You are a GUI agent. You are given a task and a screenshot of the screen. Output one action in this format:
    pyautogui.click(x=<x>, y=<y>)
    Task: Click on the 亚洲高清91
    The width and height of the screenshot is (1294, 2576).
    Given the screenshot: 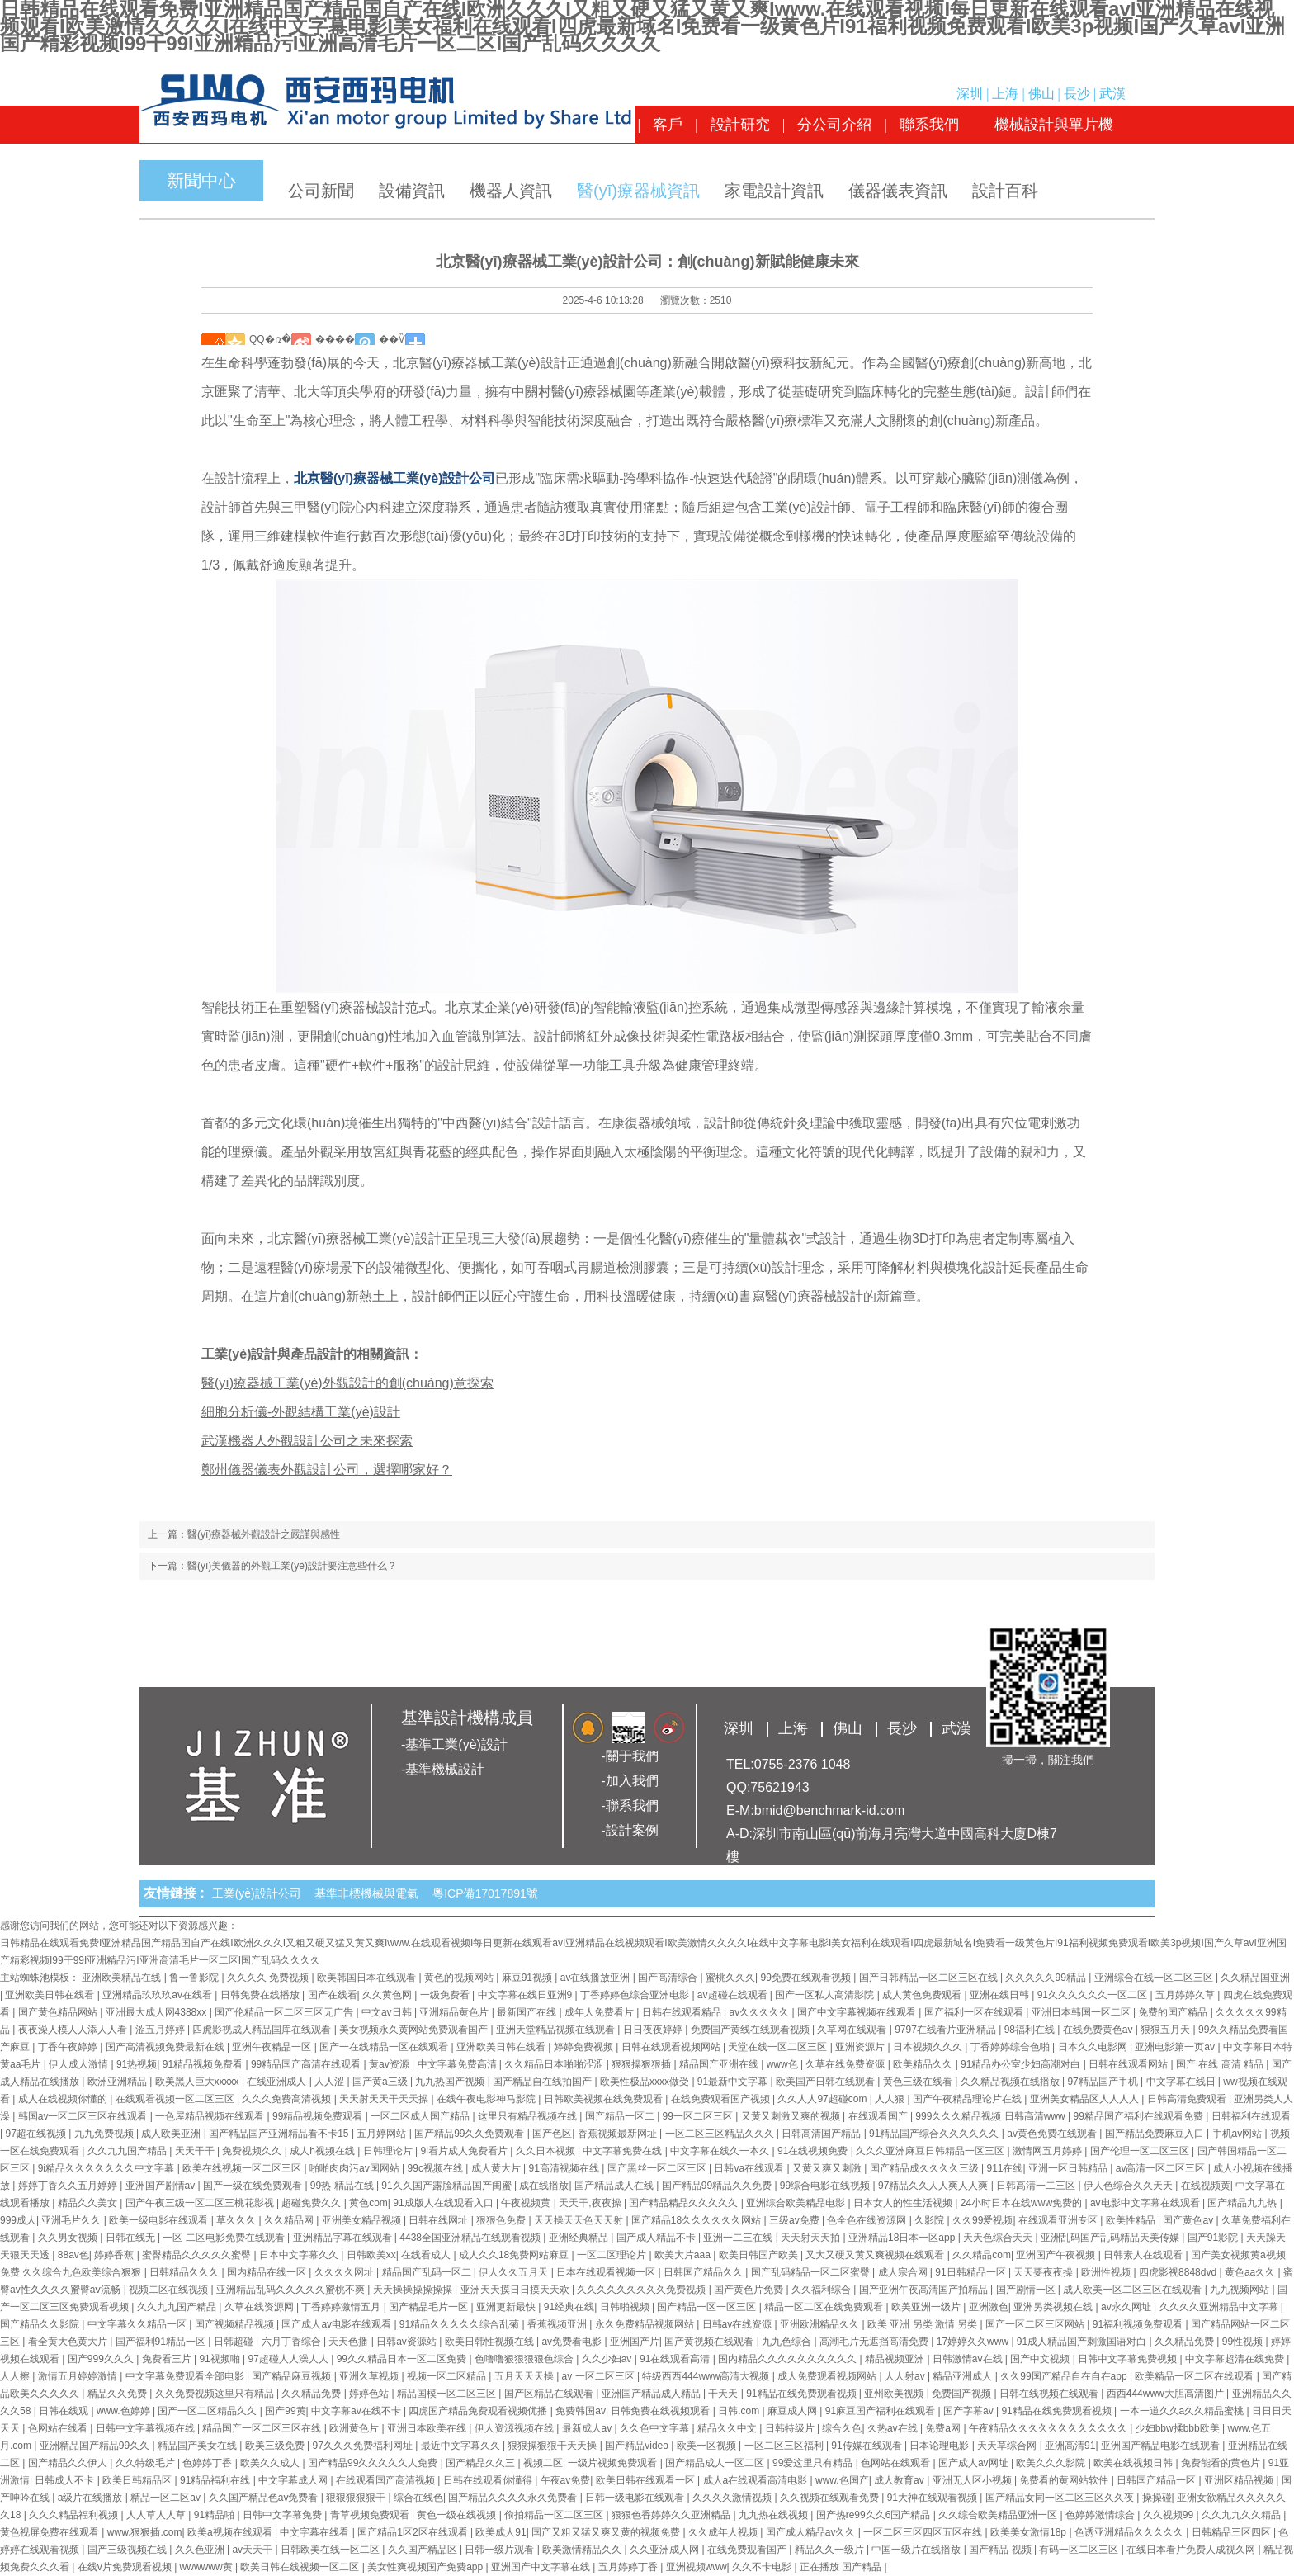 What is the action you would take?
    pyautogui.click(x=1070, y=2445)
    